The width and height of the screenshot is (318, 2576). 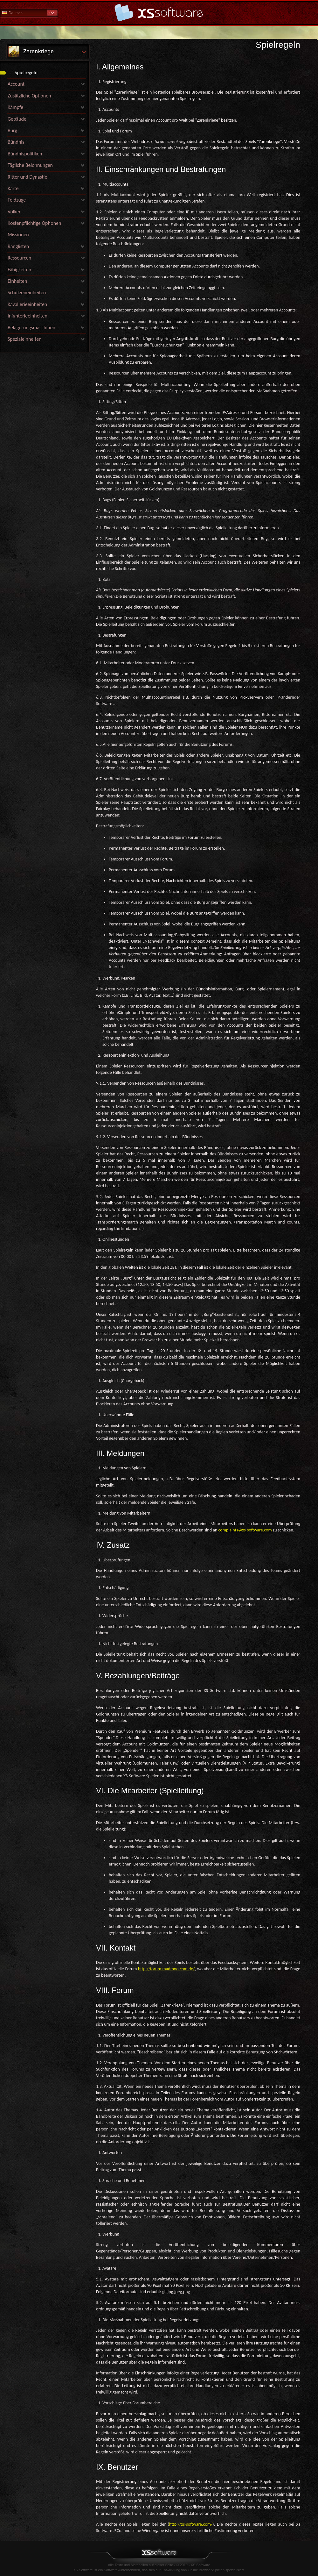 What do you see at coordinates (25, 339) in the screenshot?
I see `Spezialeinheiten [link]` at bounding box center [25, 339].